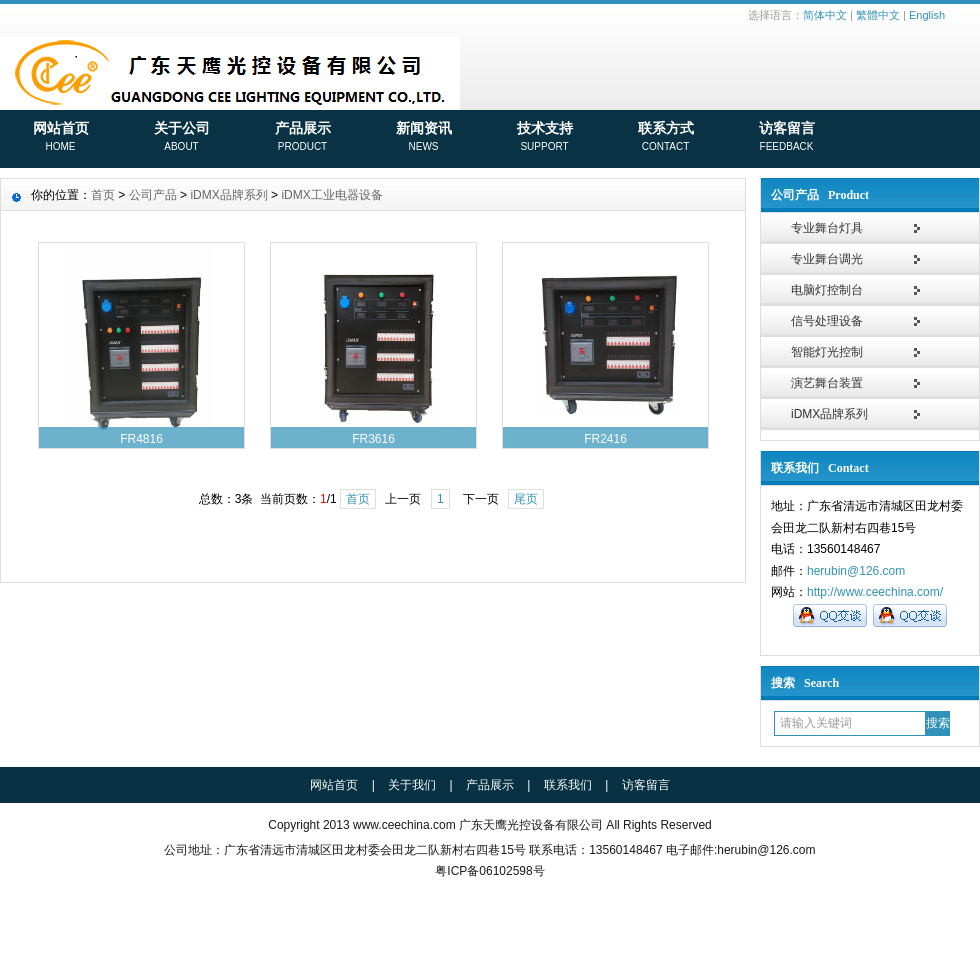 The height and width of the screenshot is (955, 980). Describe the element at coordinates (404, 825) in the screenshot. I see `www.ceechina.com` at that location.